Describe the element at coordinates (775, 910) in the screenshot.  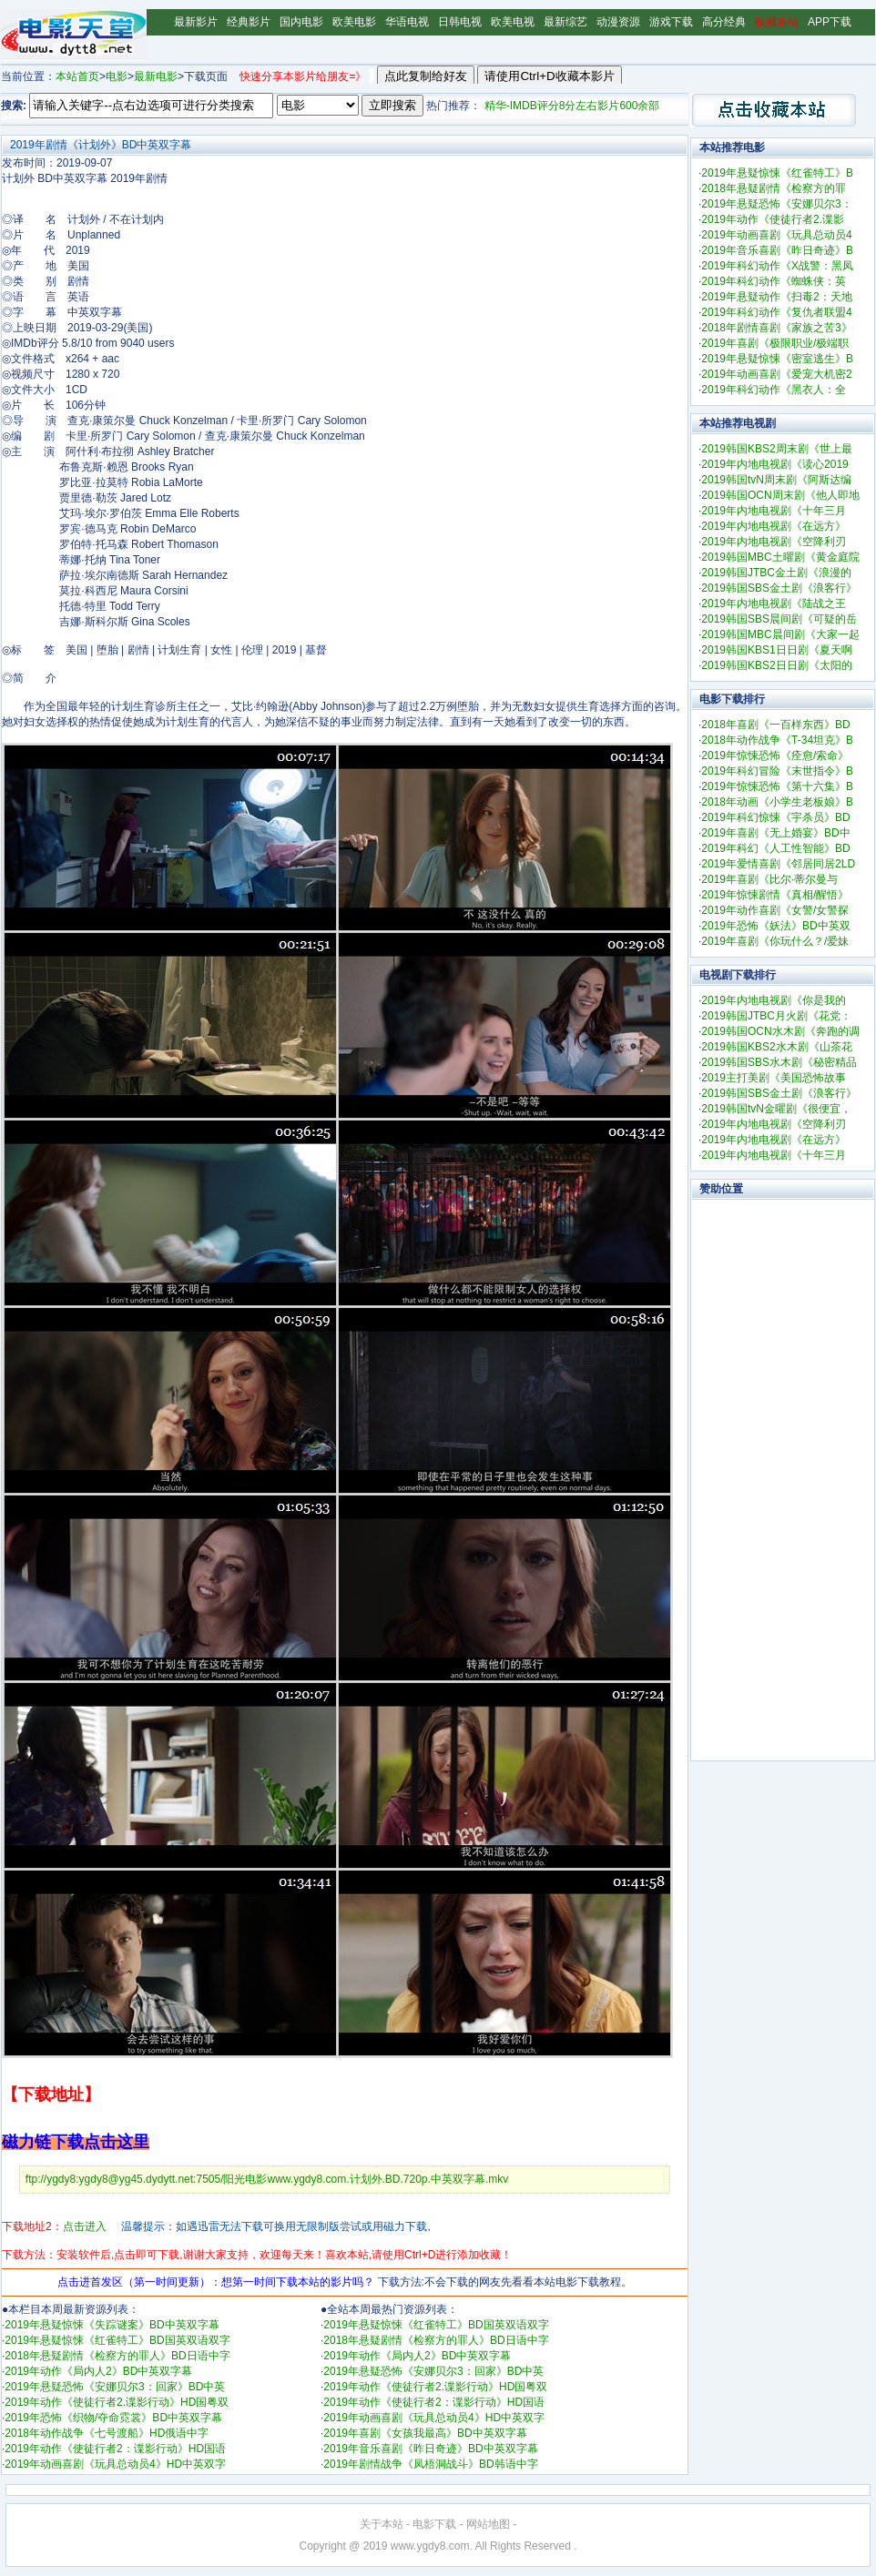
I see `2019年动作喜剧《女警/女警探` at that location.